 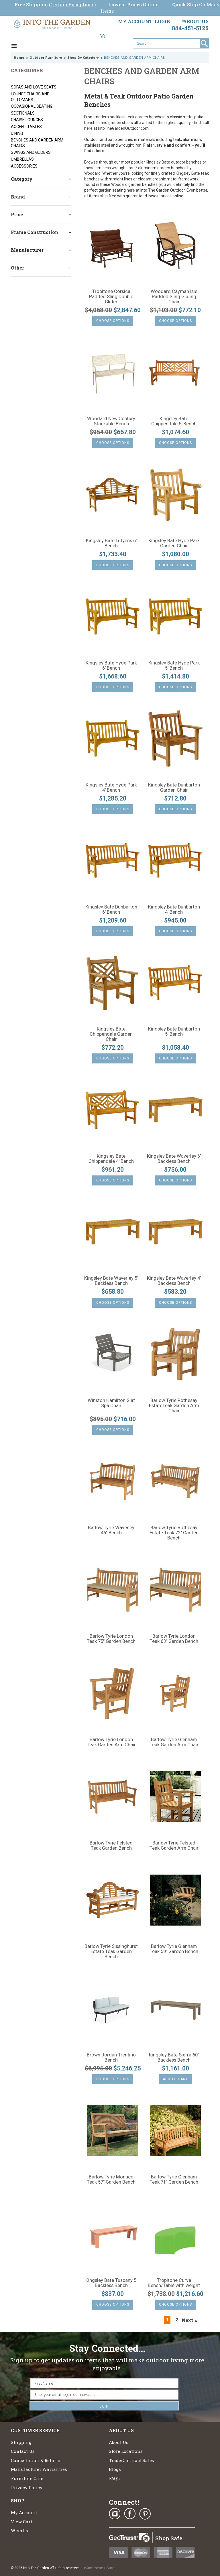 What do you see at coordinates (190, 2320) in the screenshot?
I see `Next »` at bounding box center [190, 2320].